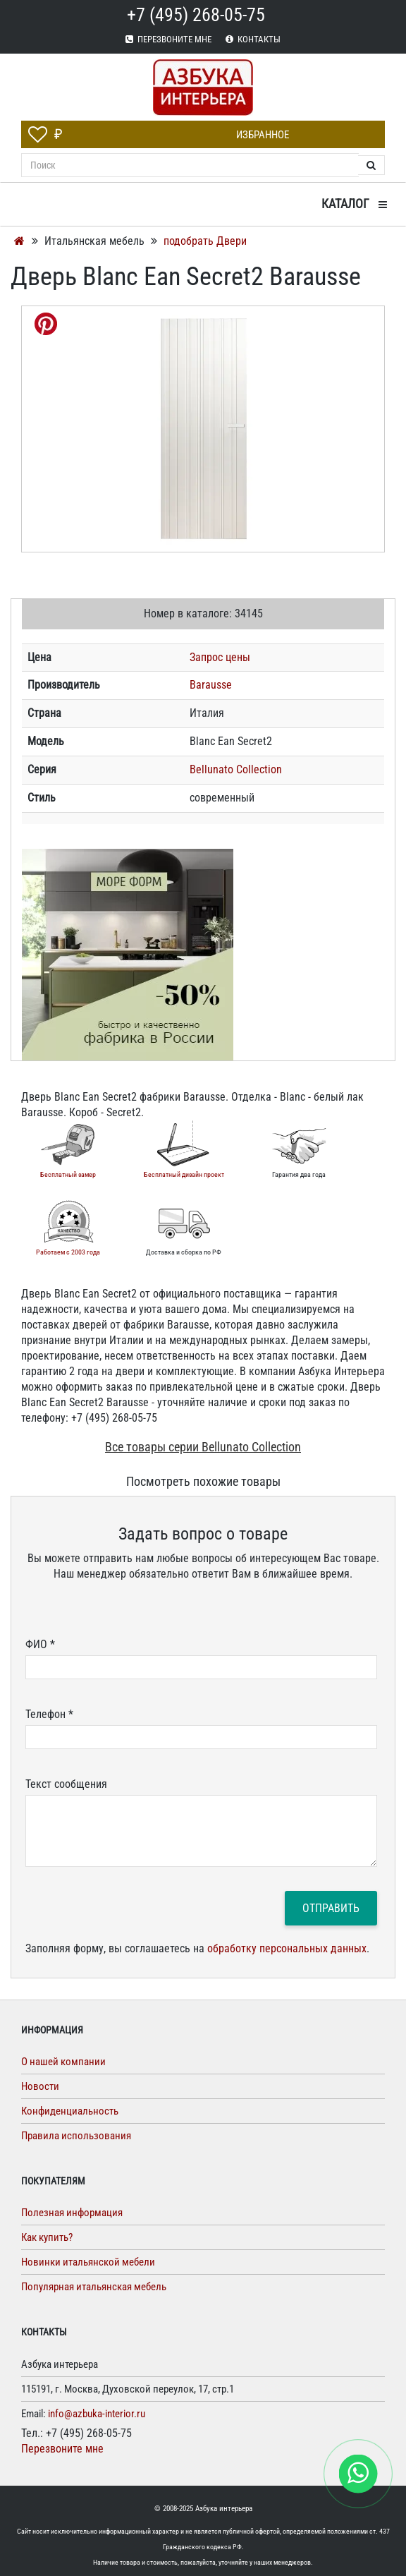  I want to click on обработку персональных данных, so click(287, 1948).